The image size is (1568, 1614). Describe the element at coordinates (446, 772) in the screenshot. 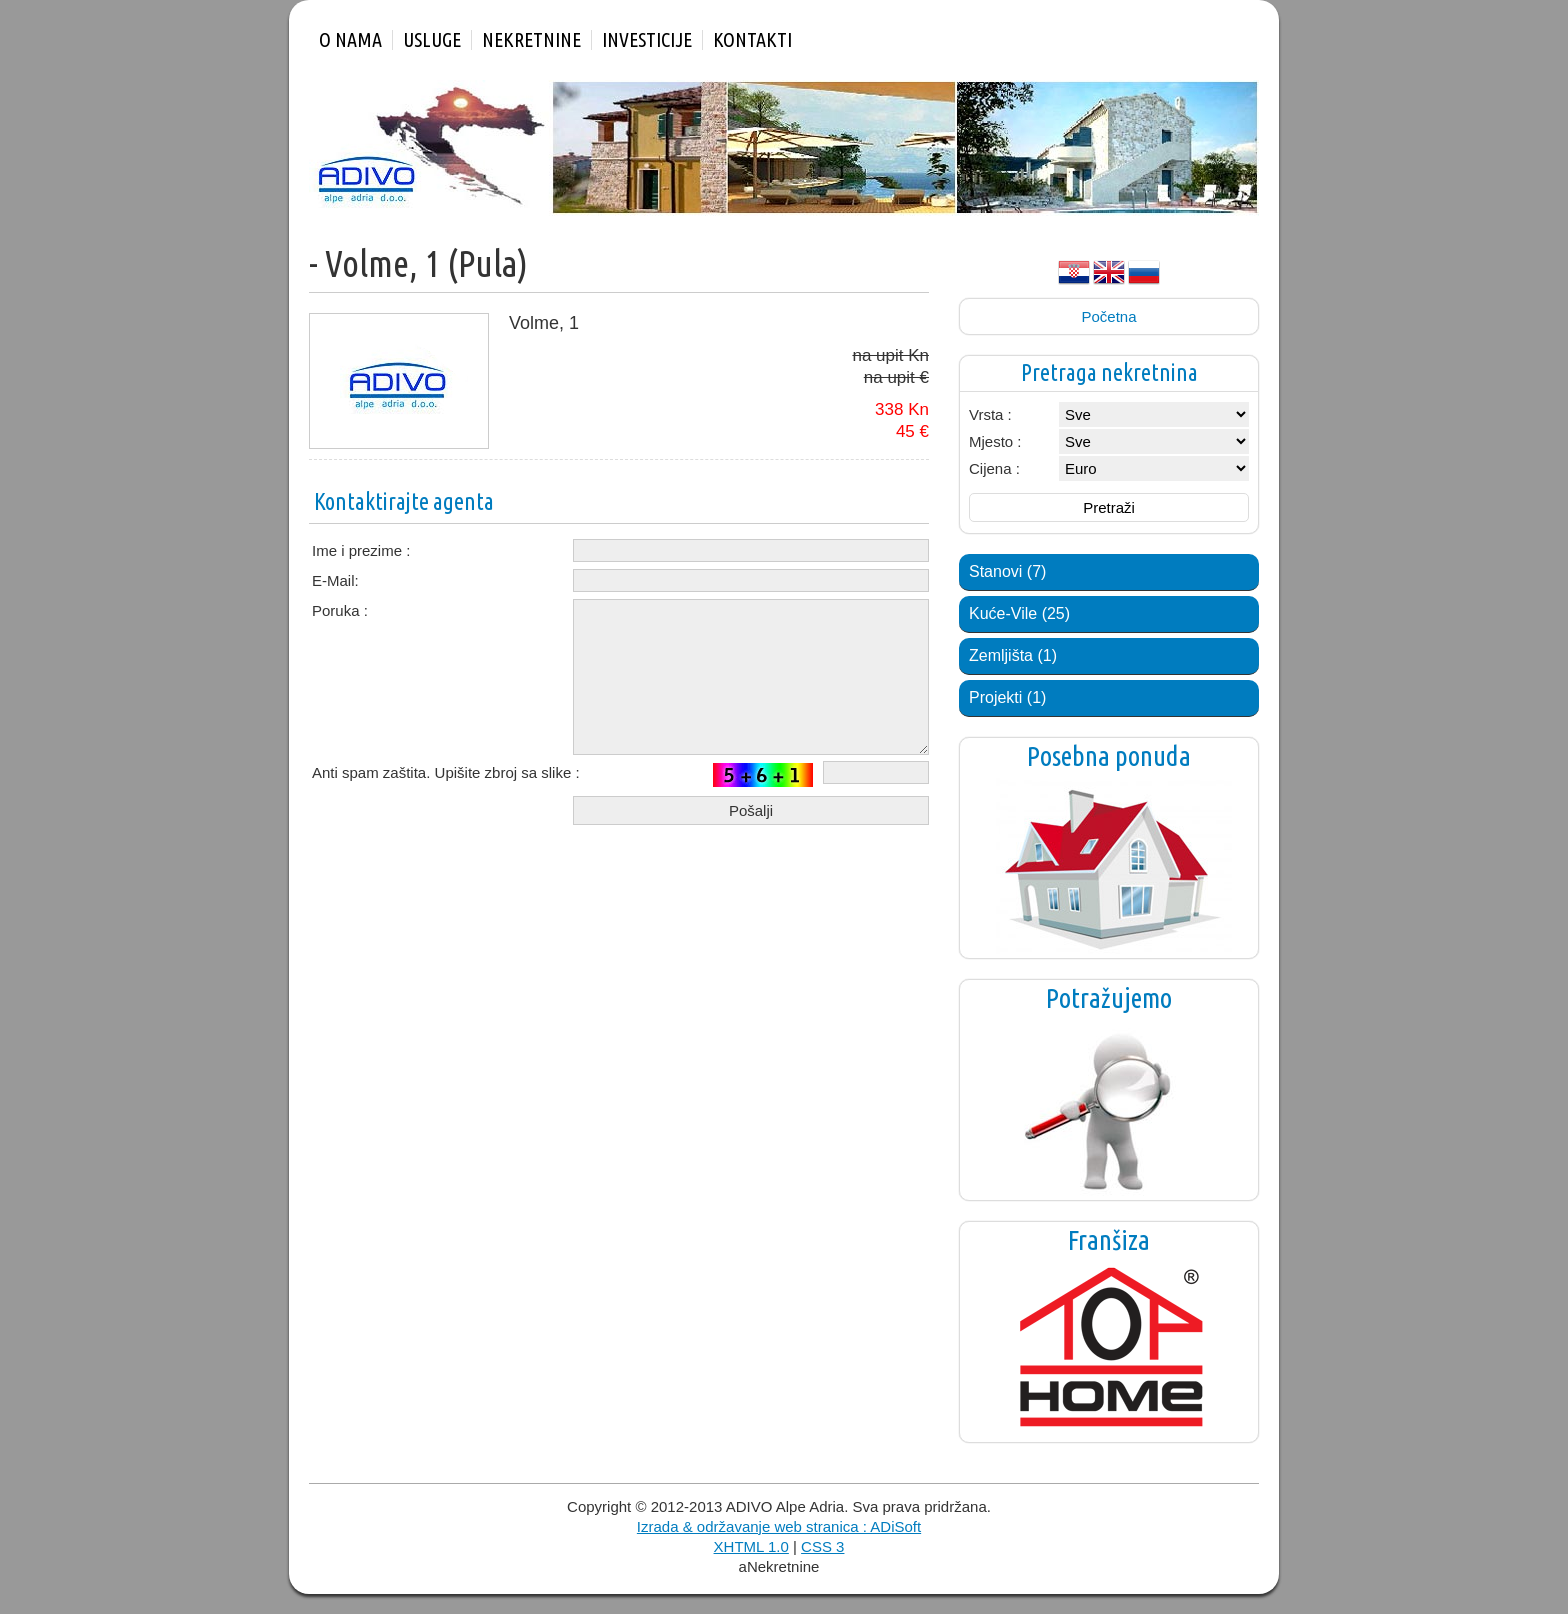

I see `Anti spam zaštita. Upišite zbroj sa slike :` at that location.